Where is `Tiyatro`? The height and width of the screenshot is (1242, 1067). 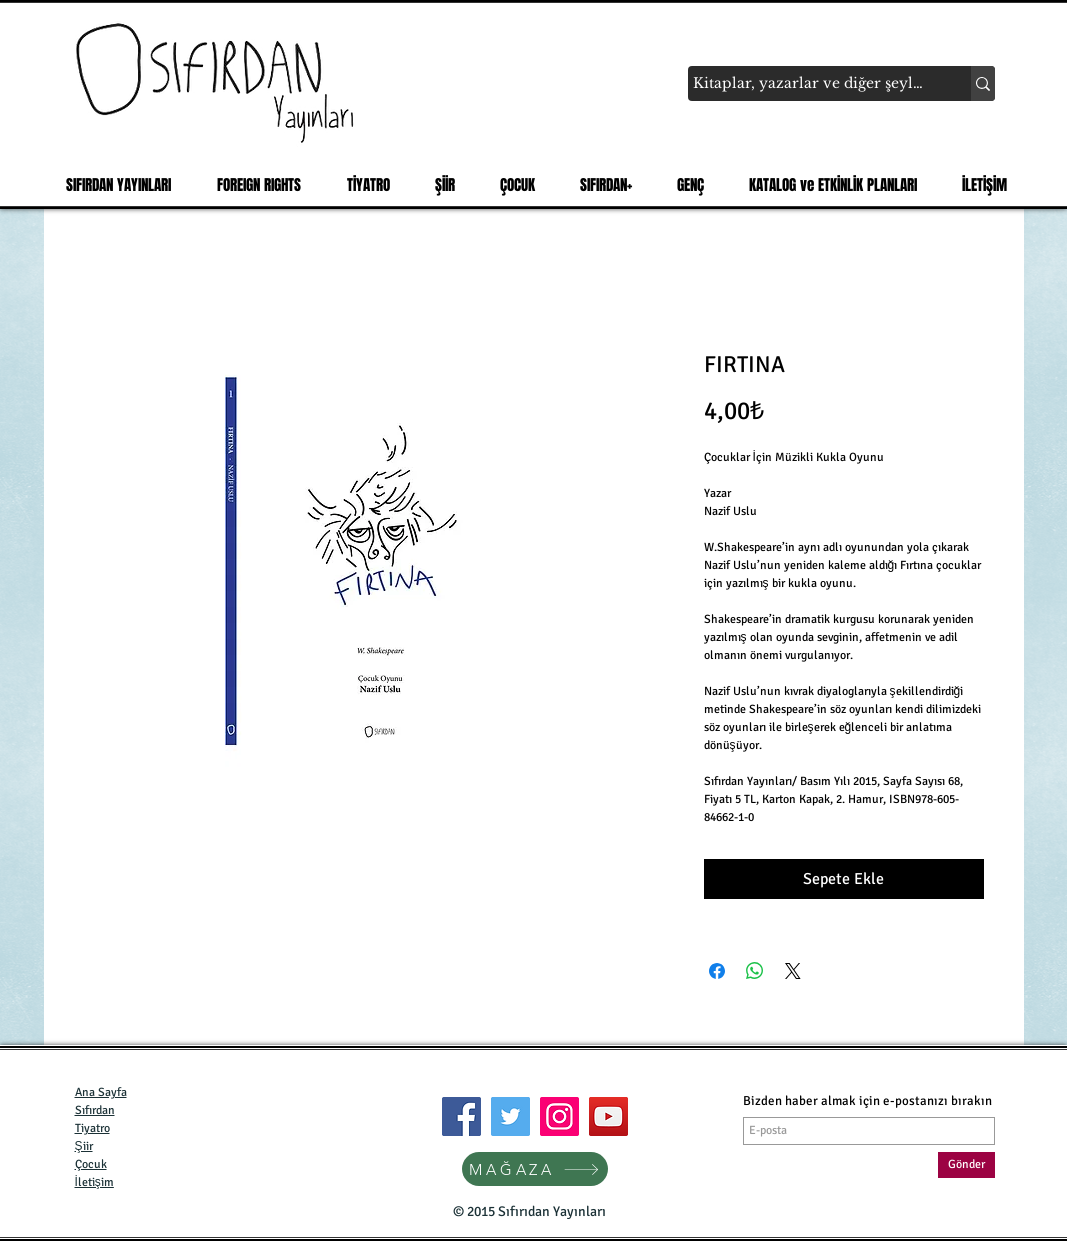
Tiyatro is located at coordinates (92, 1128).